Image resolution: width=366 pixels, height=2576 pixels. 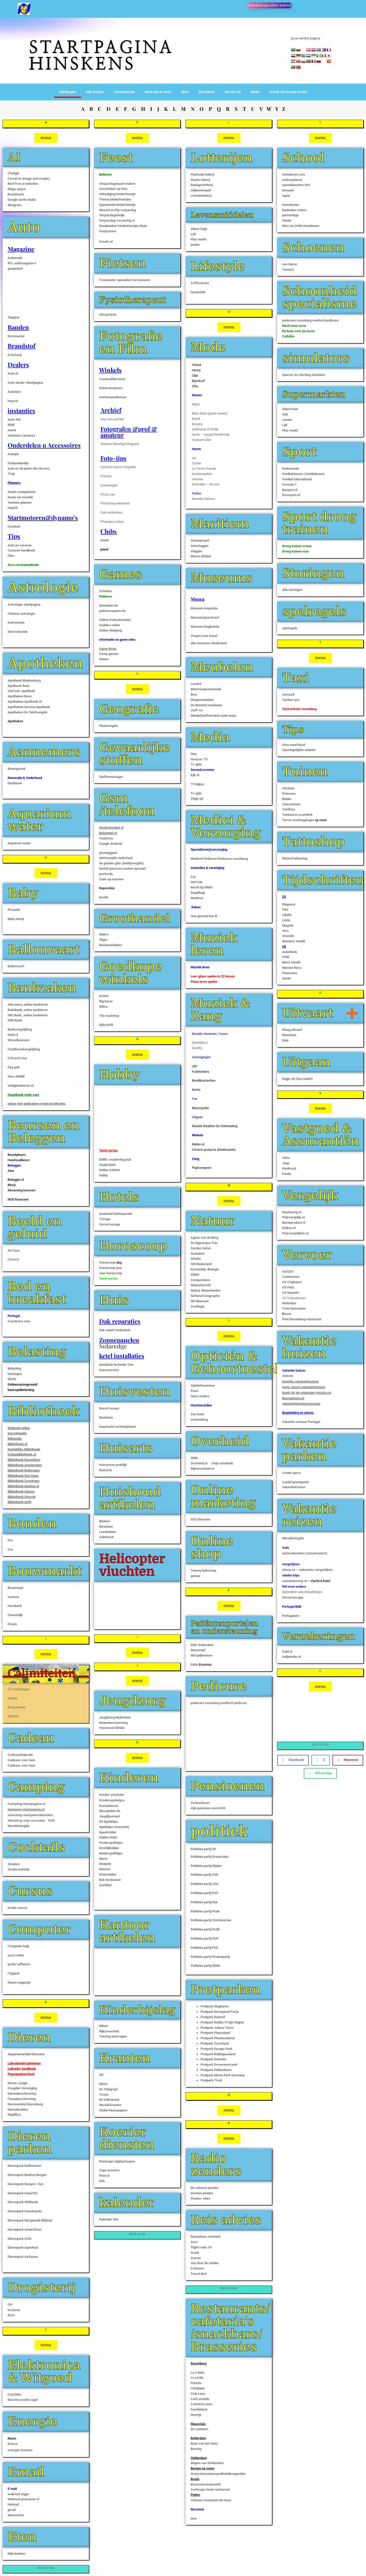 What do you see at coordinates (199, 413) in the screenshot?
I see `Miss Etam` at bounding box center [199, 413].